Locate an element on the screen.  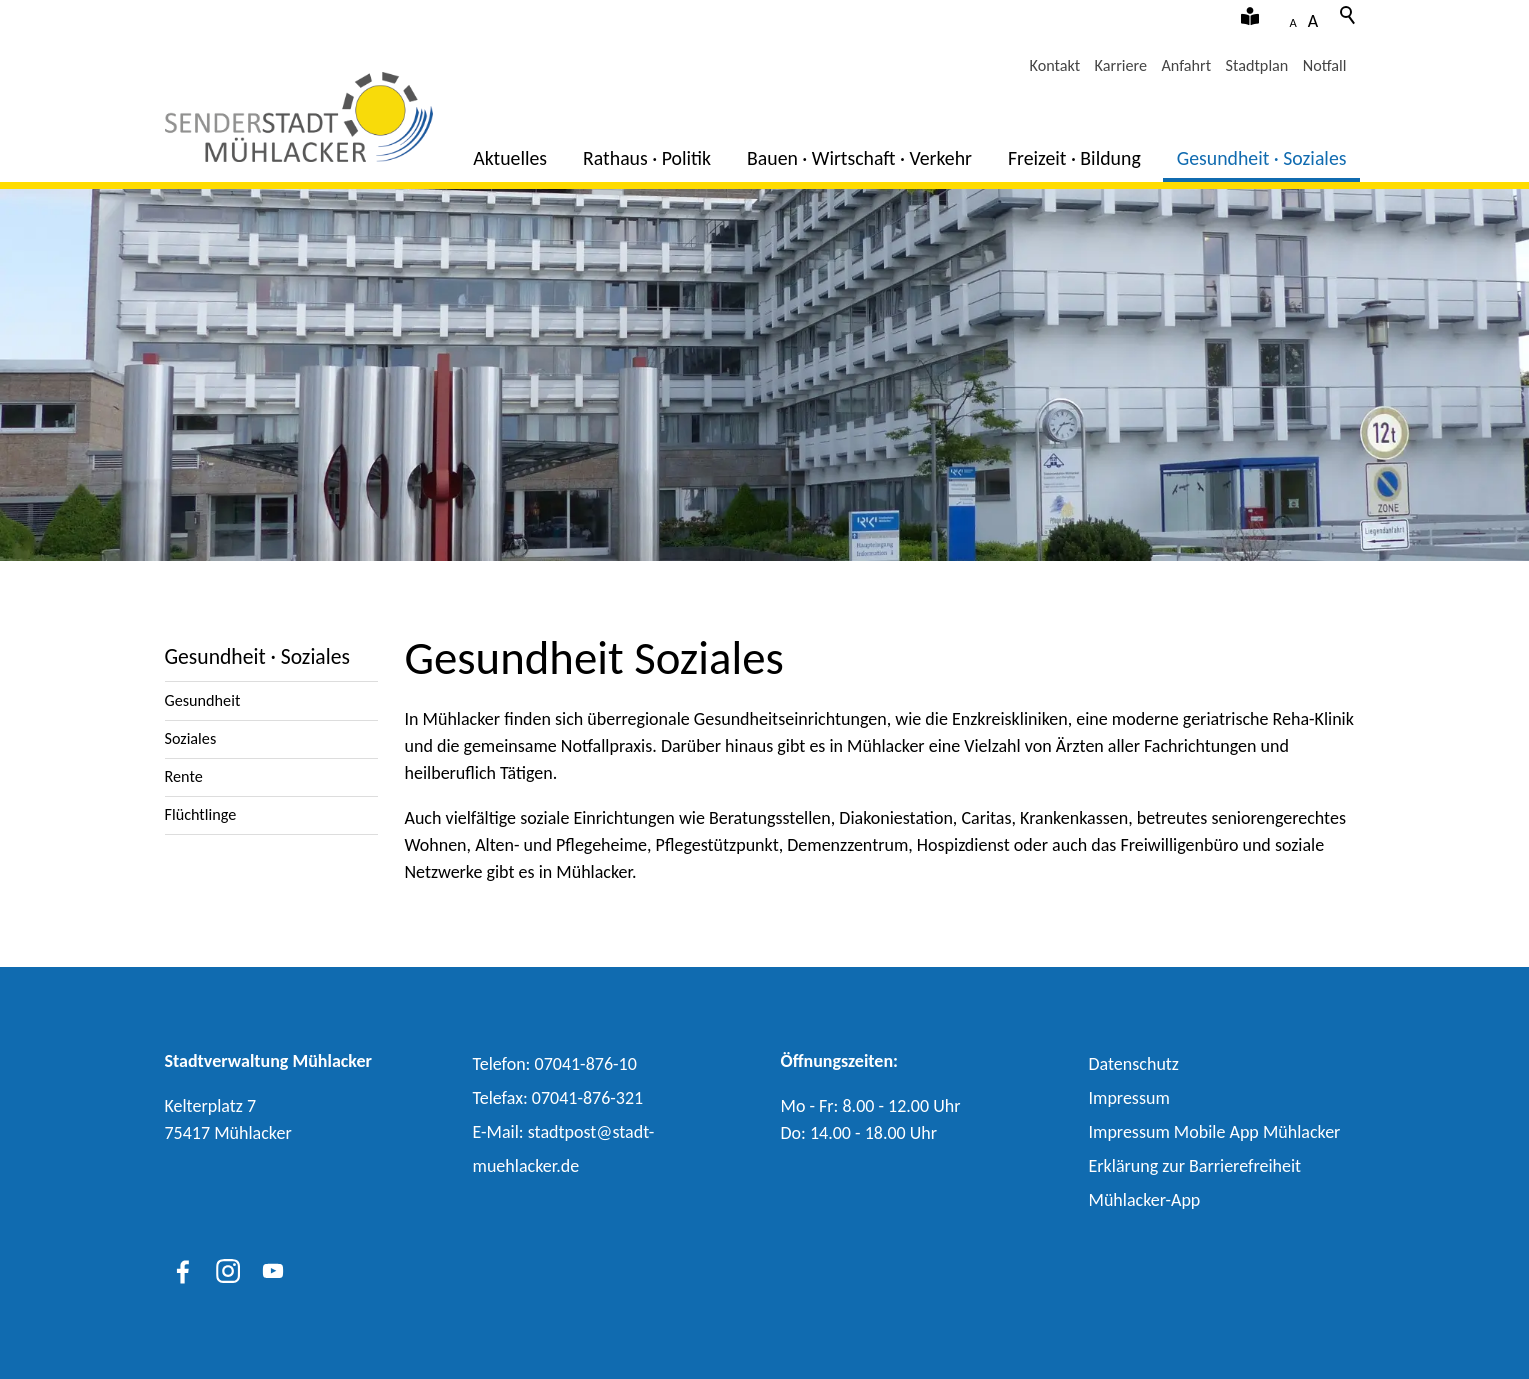
Impressum Mobile App Mühlacker is located at coordinates (1215, 1132).